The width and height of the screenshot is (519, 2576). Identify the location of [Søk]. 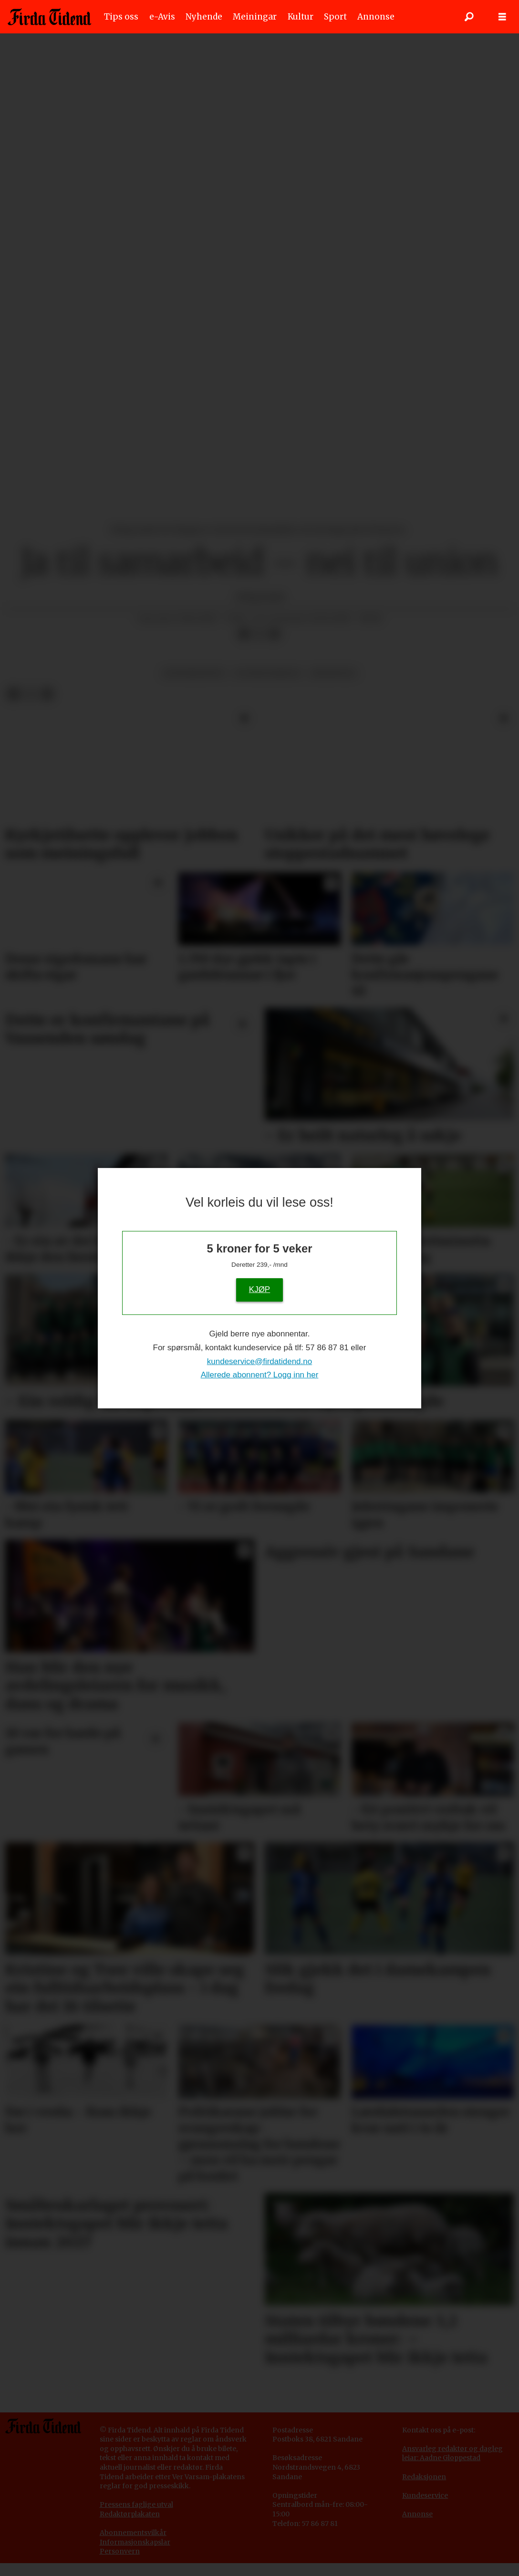
(469, 16).